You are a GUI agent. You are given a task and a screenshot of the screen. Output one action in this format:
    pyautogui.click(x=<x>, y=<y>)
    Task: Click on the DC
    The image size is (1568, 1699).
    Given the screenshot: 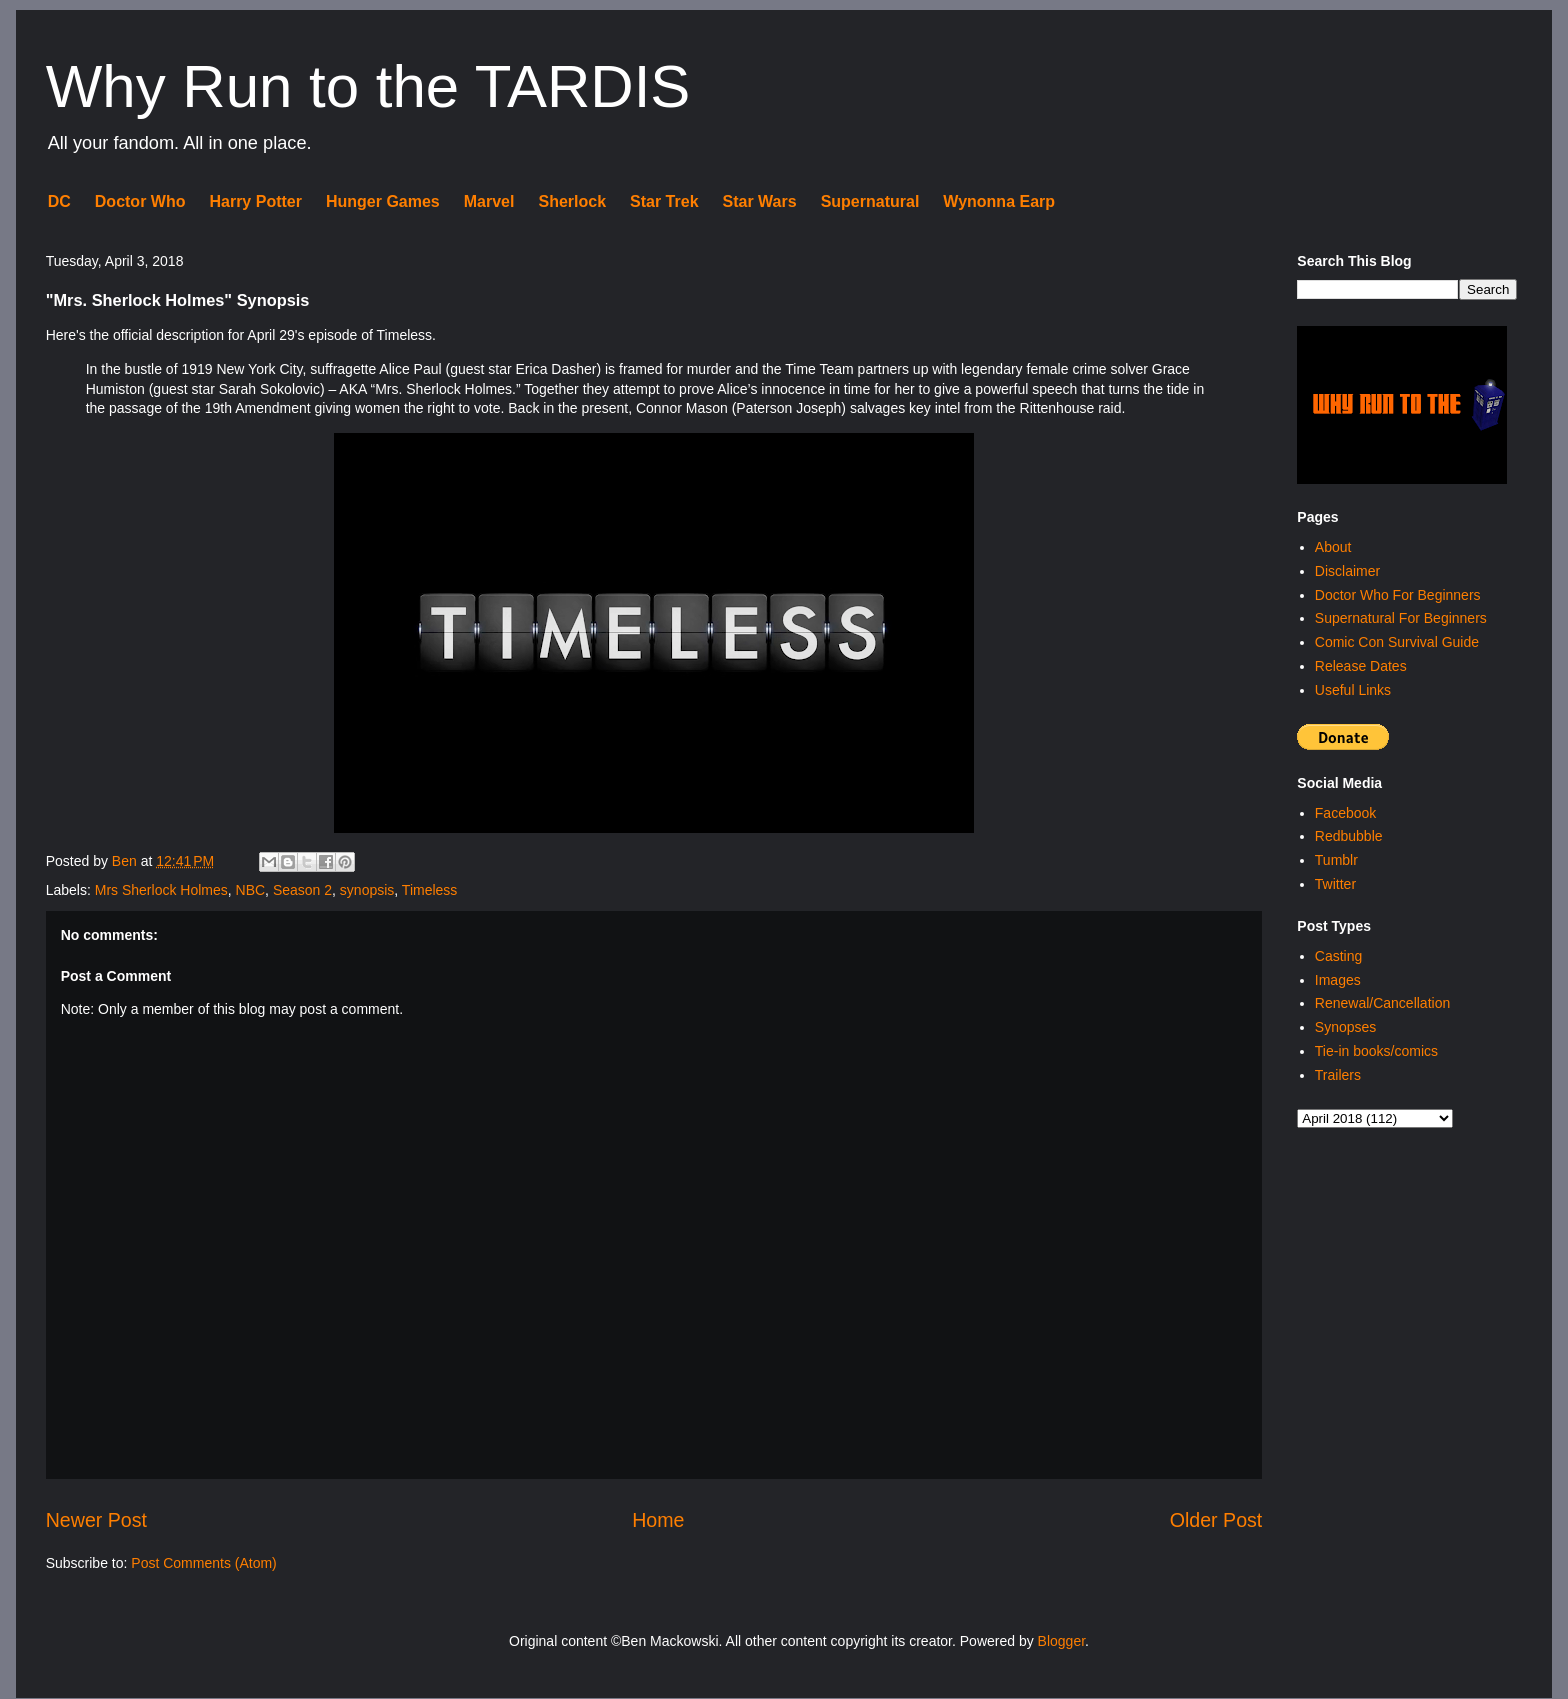 What is the action you would take?
    pyautogui.click(x=59, y=201)
    